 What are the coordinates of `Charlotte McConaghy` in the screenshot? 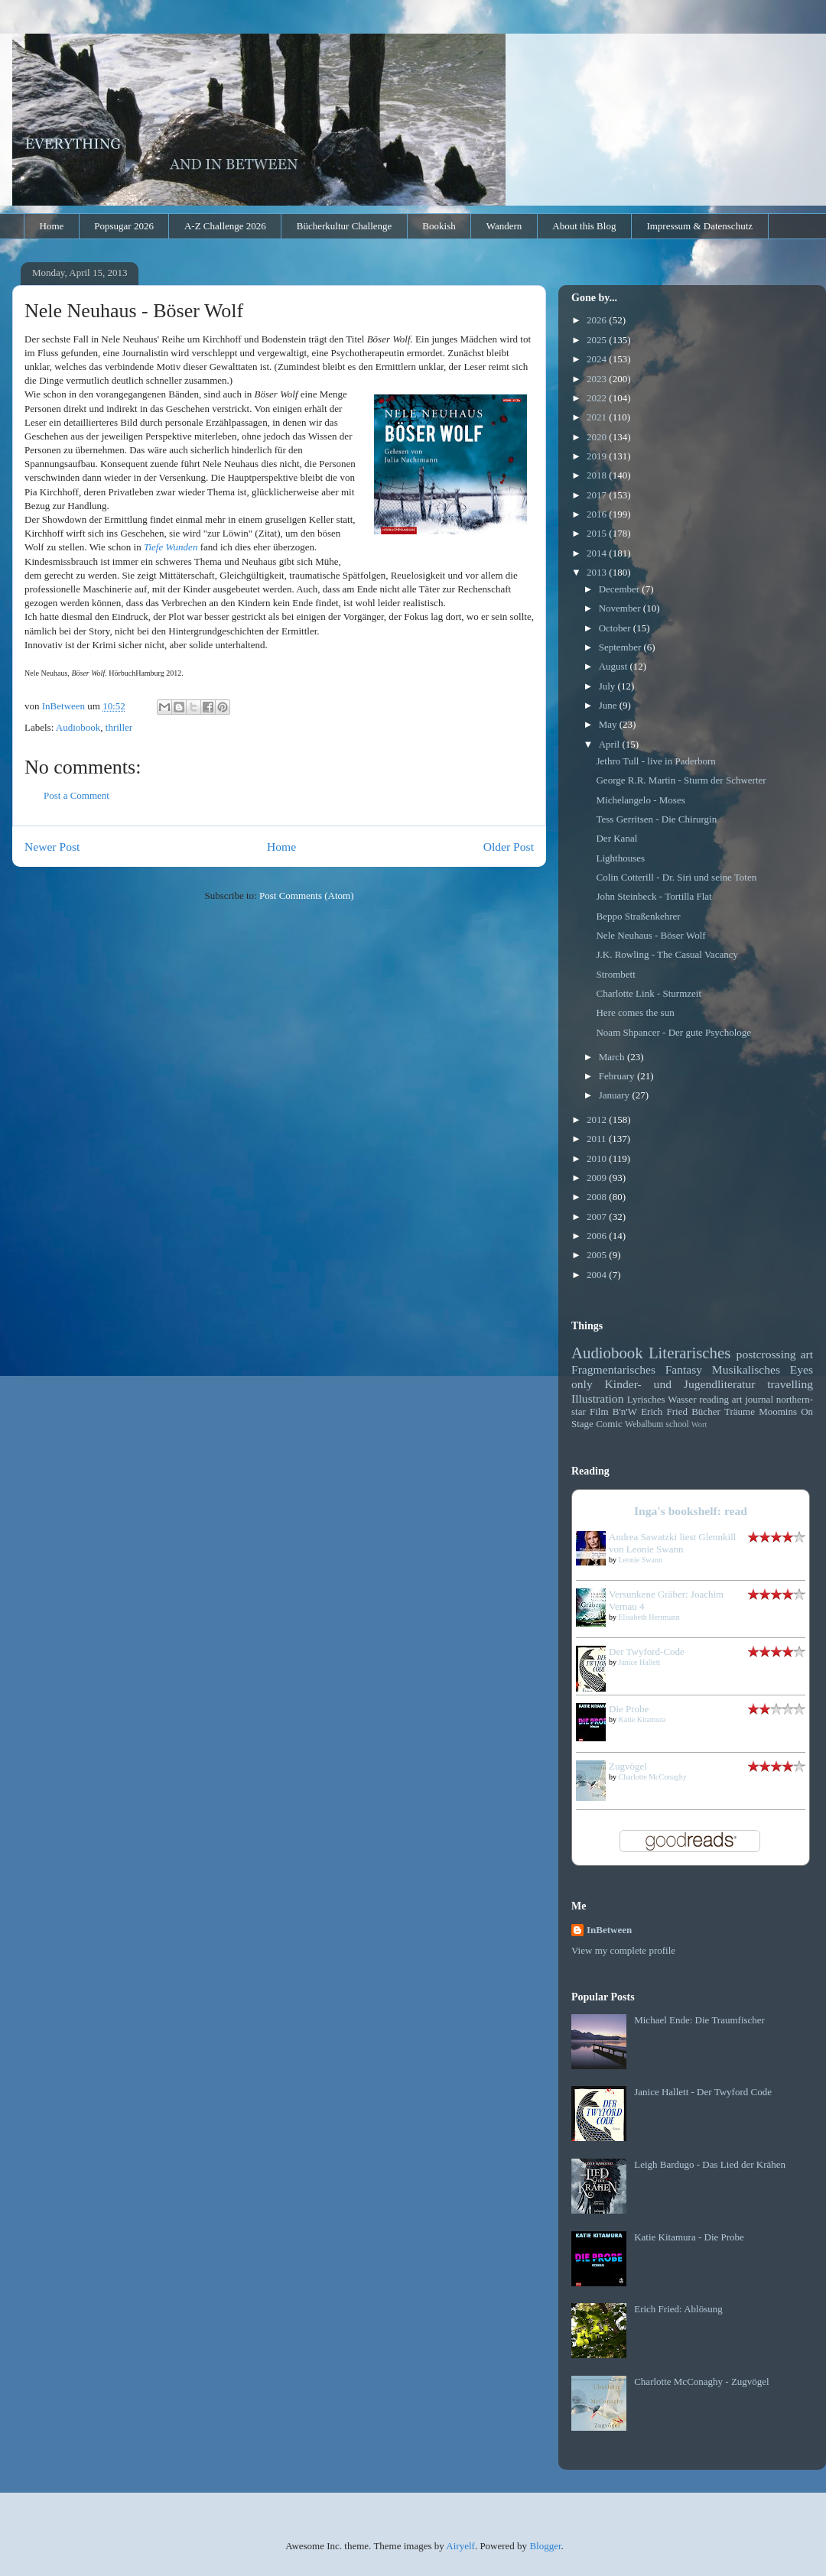 It's located at (653, 1777).